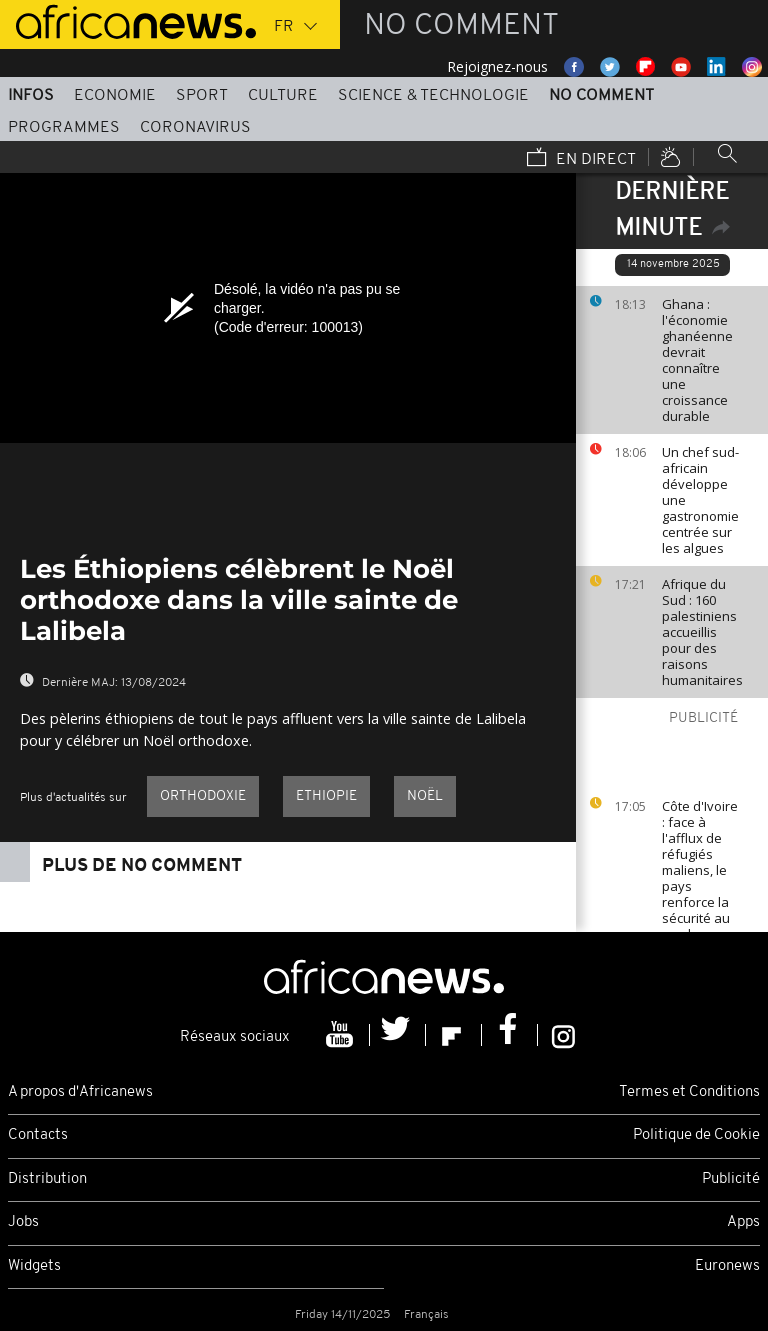 This screenshot has height=1331, width=768. Describe the element at coordinates (700, 500) in the screenshot. I see `Un chef sud-africain développe une gastronomie centrée sur les algues` at that location.